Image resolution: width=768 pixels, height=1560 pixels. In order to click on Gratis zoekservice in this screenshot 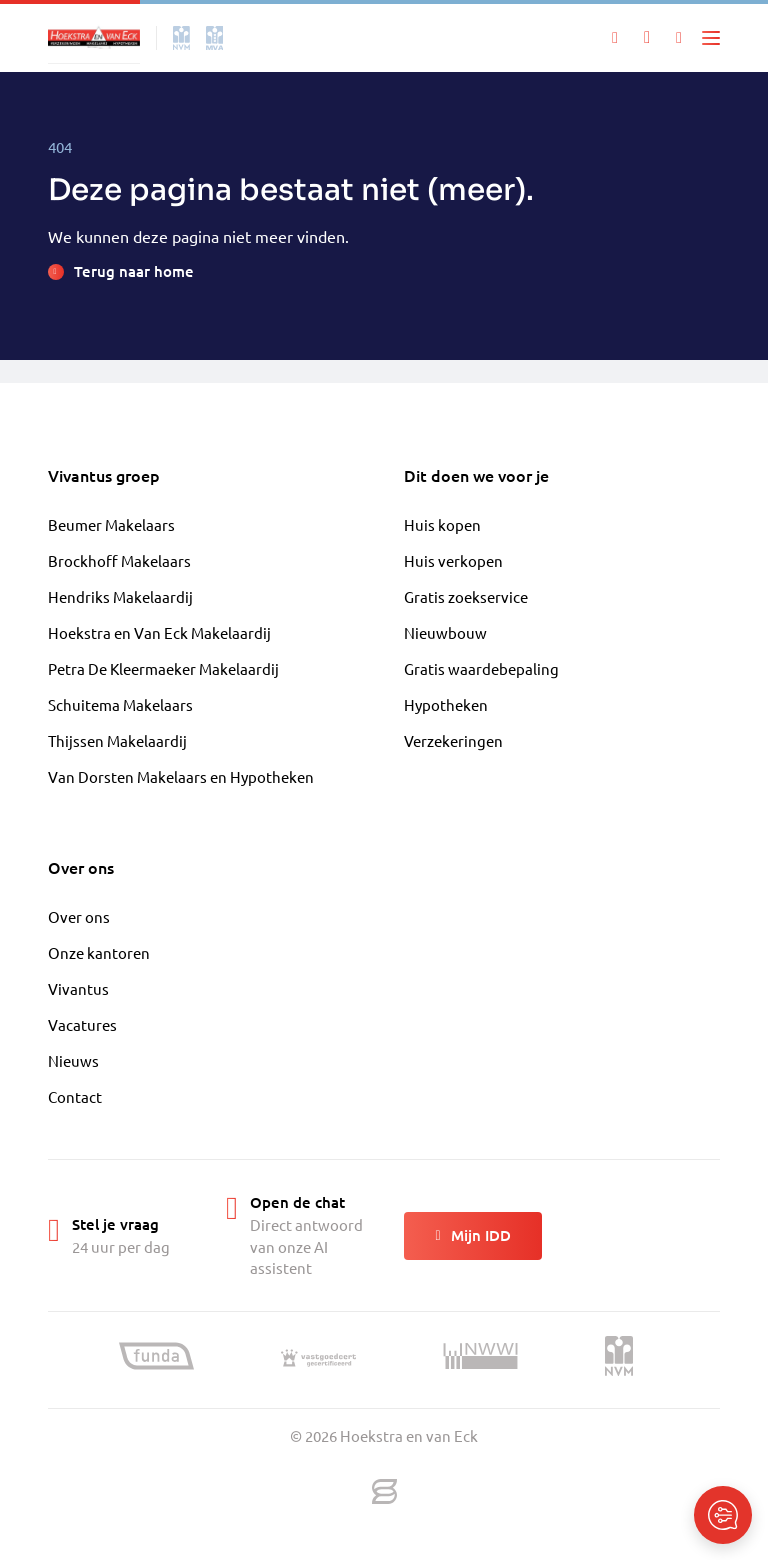, I will do `click(466, 596)`.